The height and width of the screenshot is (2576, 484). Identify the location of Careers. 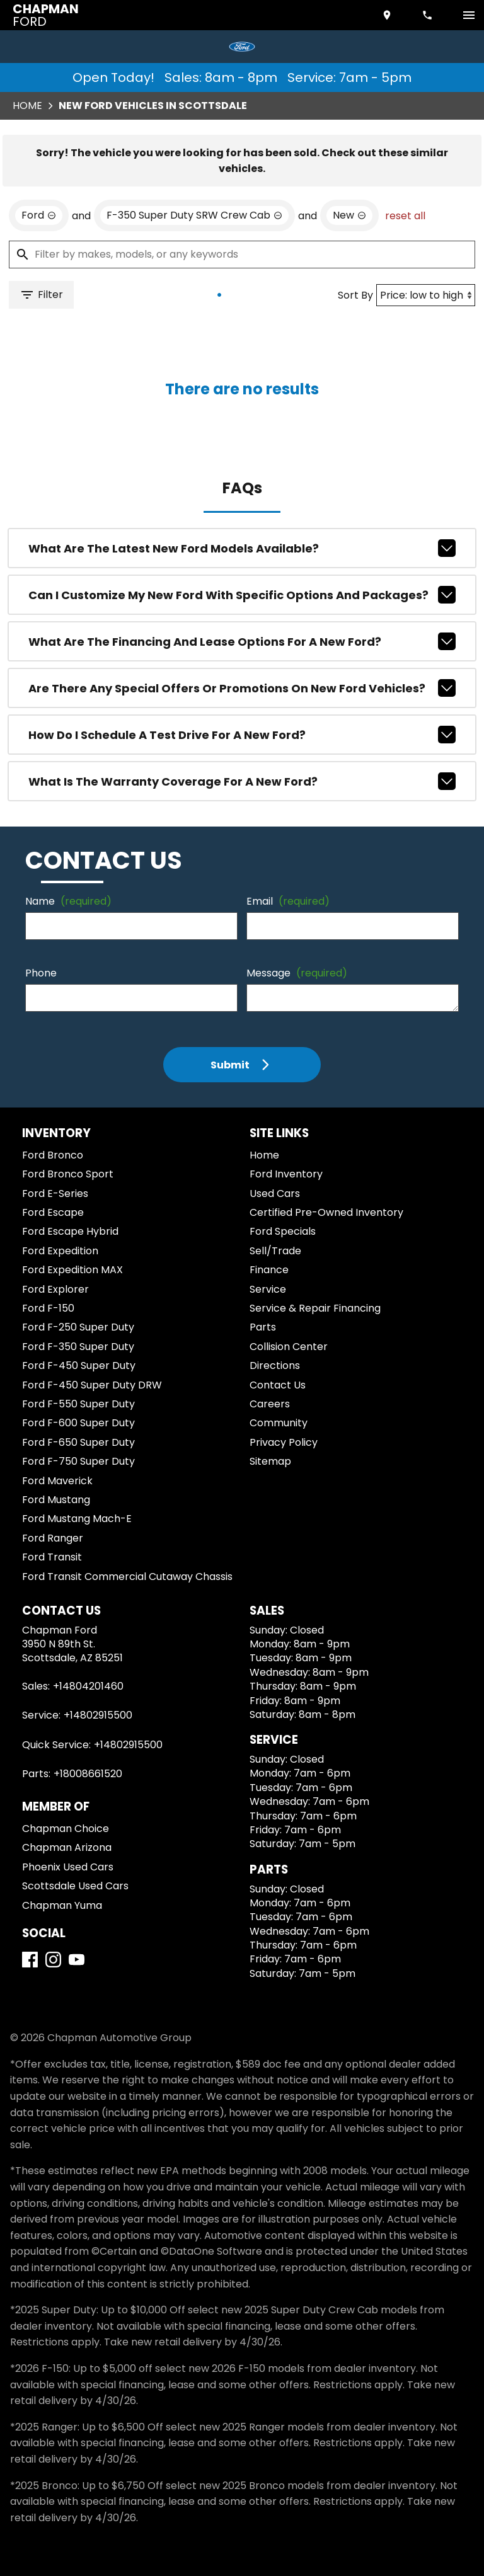
(270, 1404).